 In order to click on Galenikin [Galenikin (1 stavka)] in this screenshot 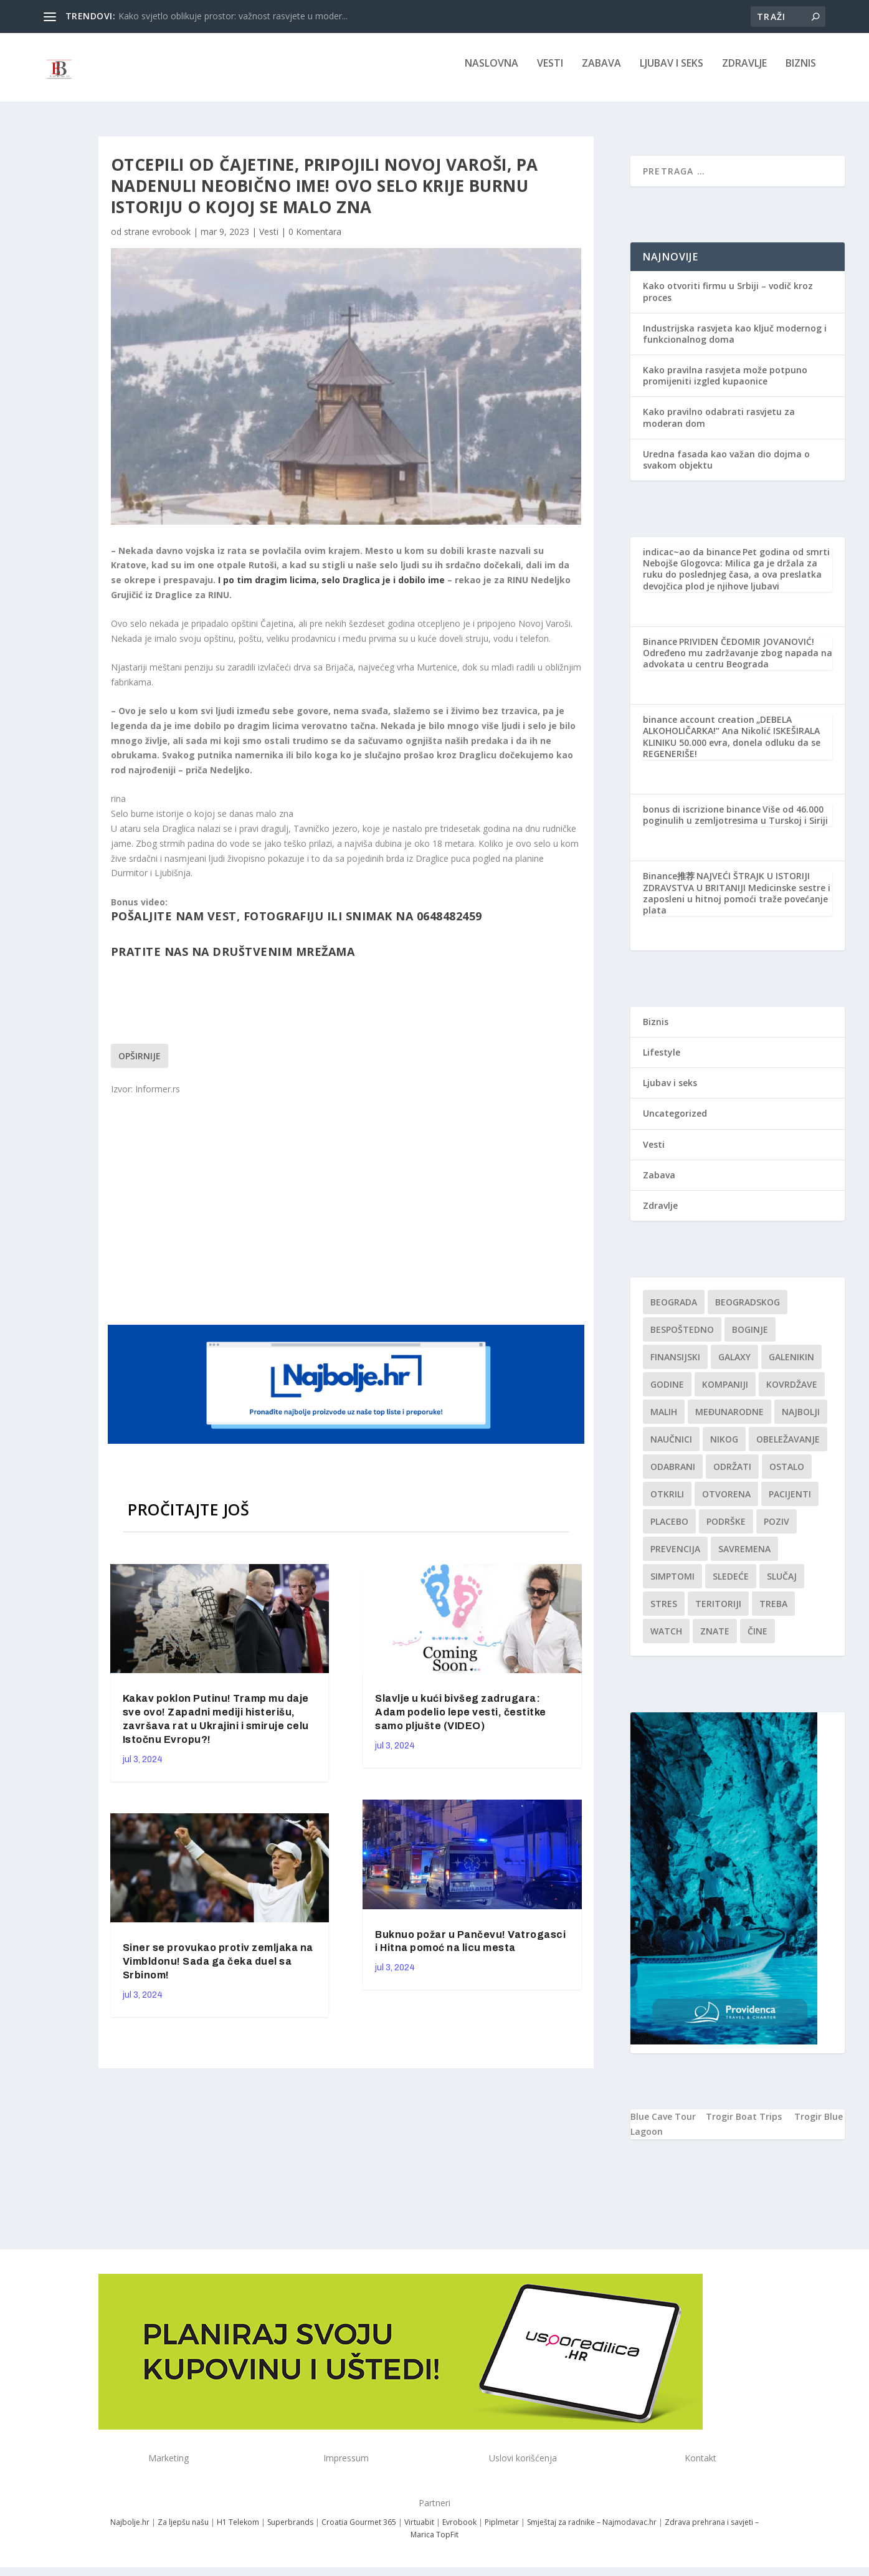, I will do `click(791, 1365)`.